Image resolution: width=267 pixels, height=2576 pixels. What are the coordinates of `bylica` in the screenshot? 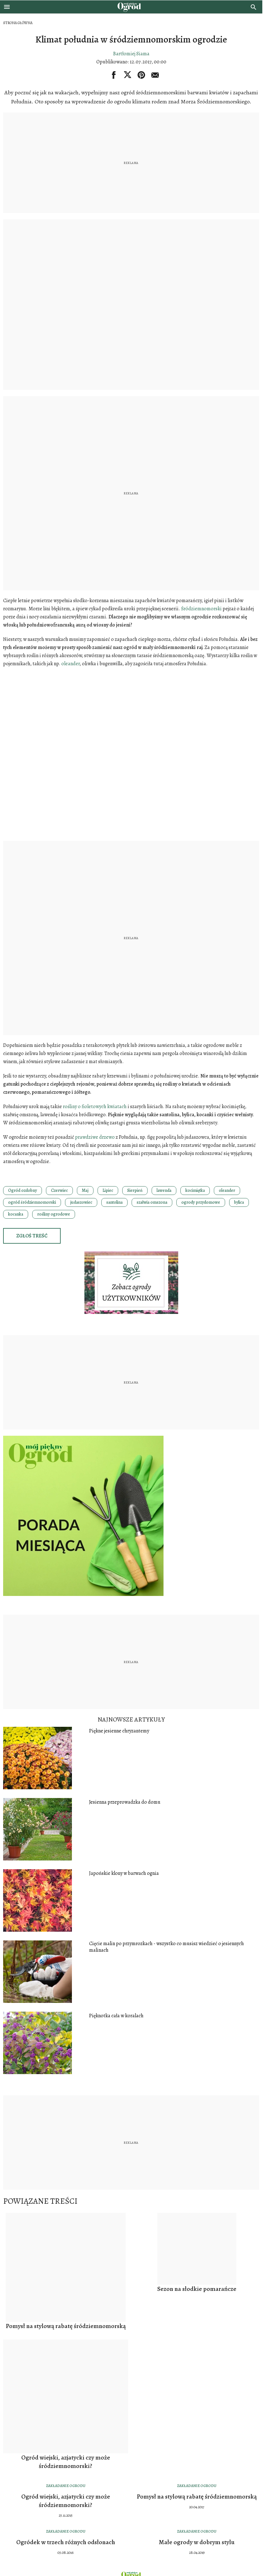 It's located at (239, 1202).